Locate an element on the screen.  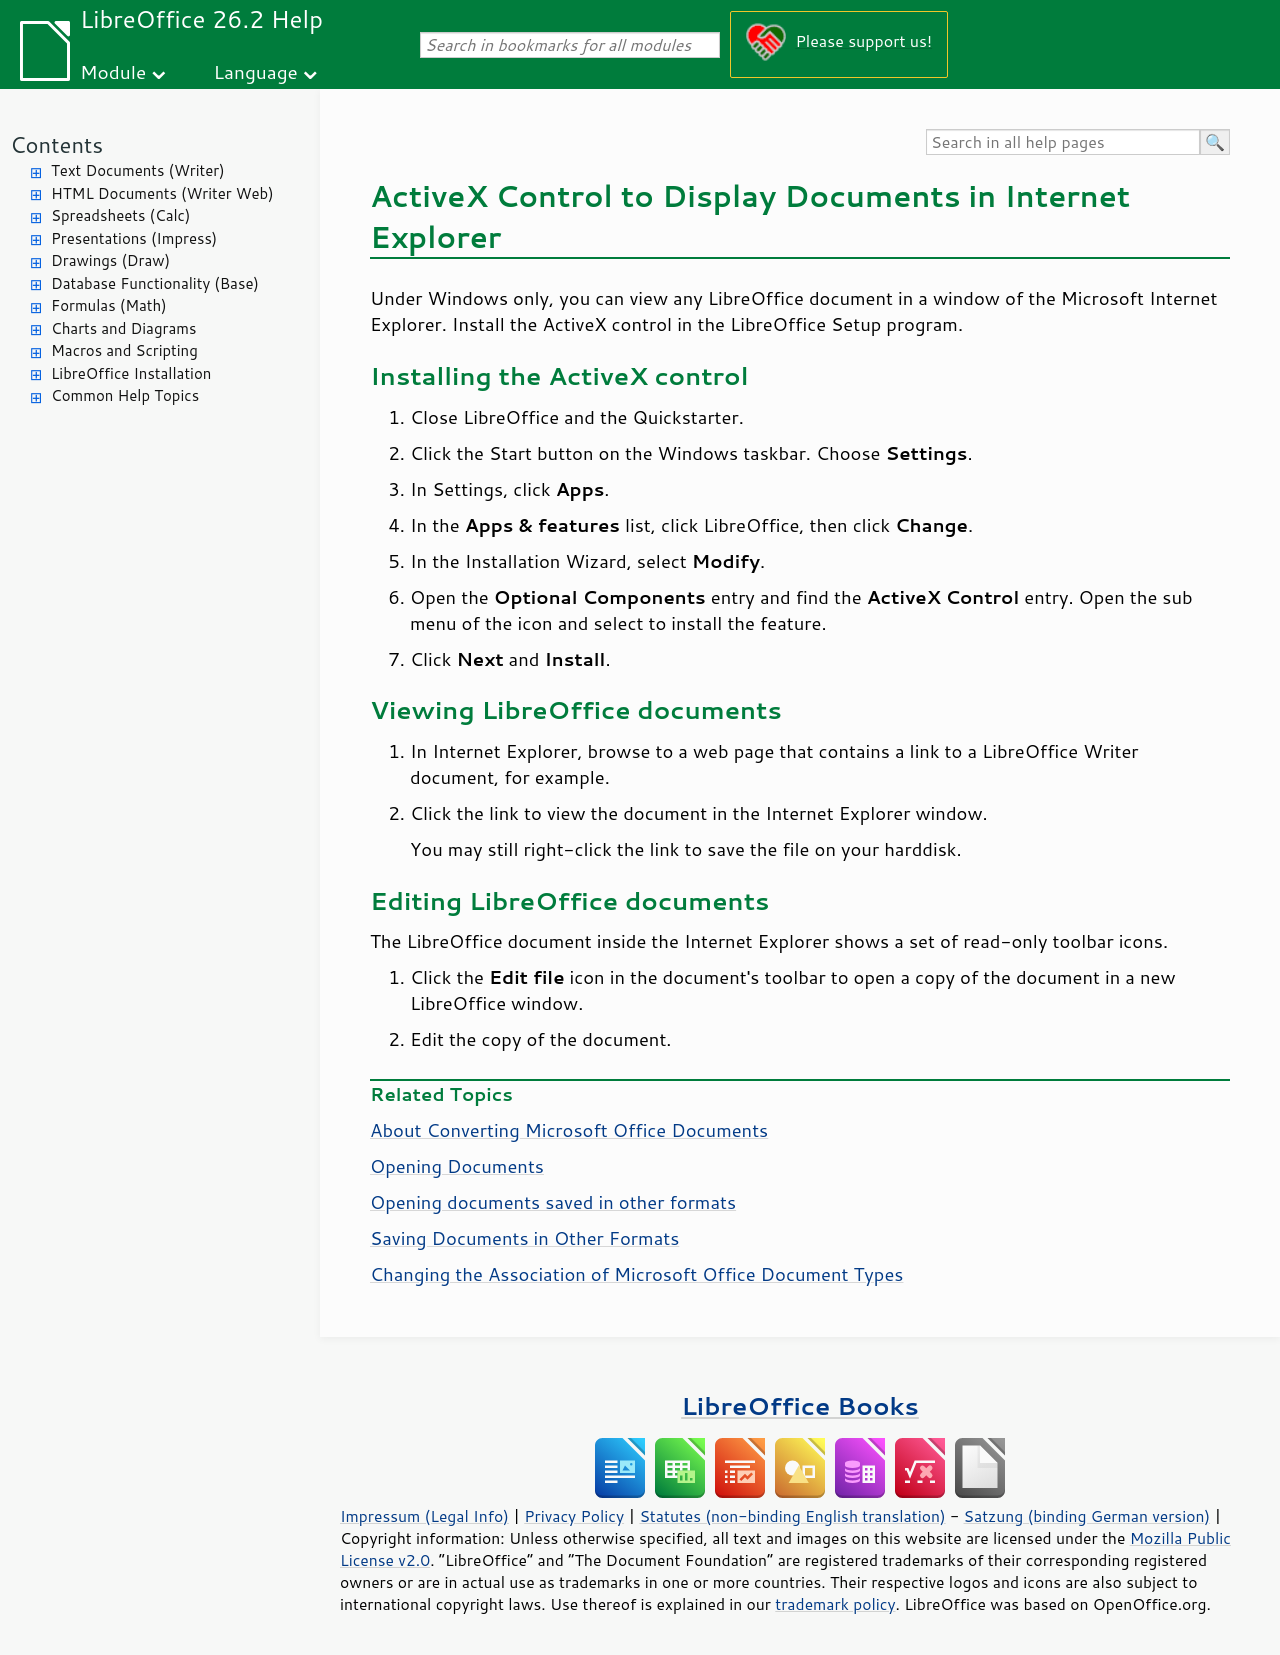
Text Documents (Writer) is located at coordinates (138, 170).